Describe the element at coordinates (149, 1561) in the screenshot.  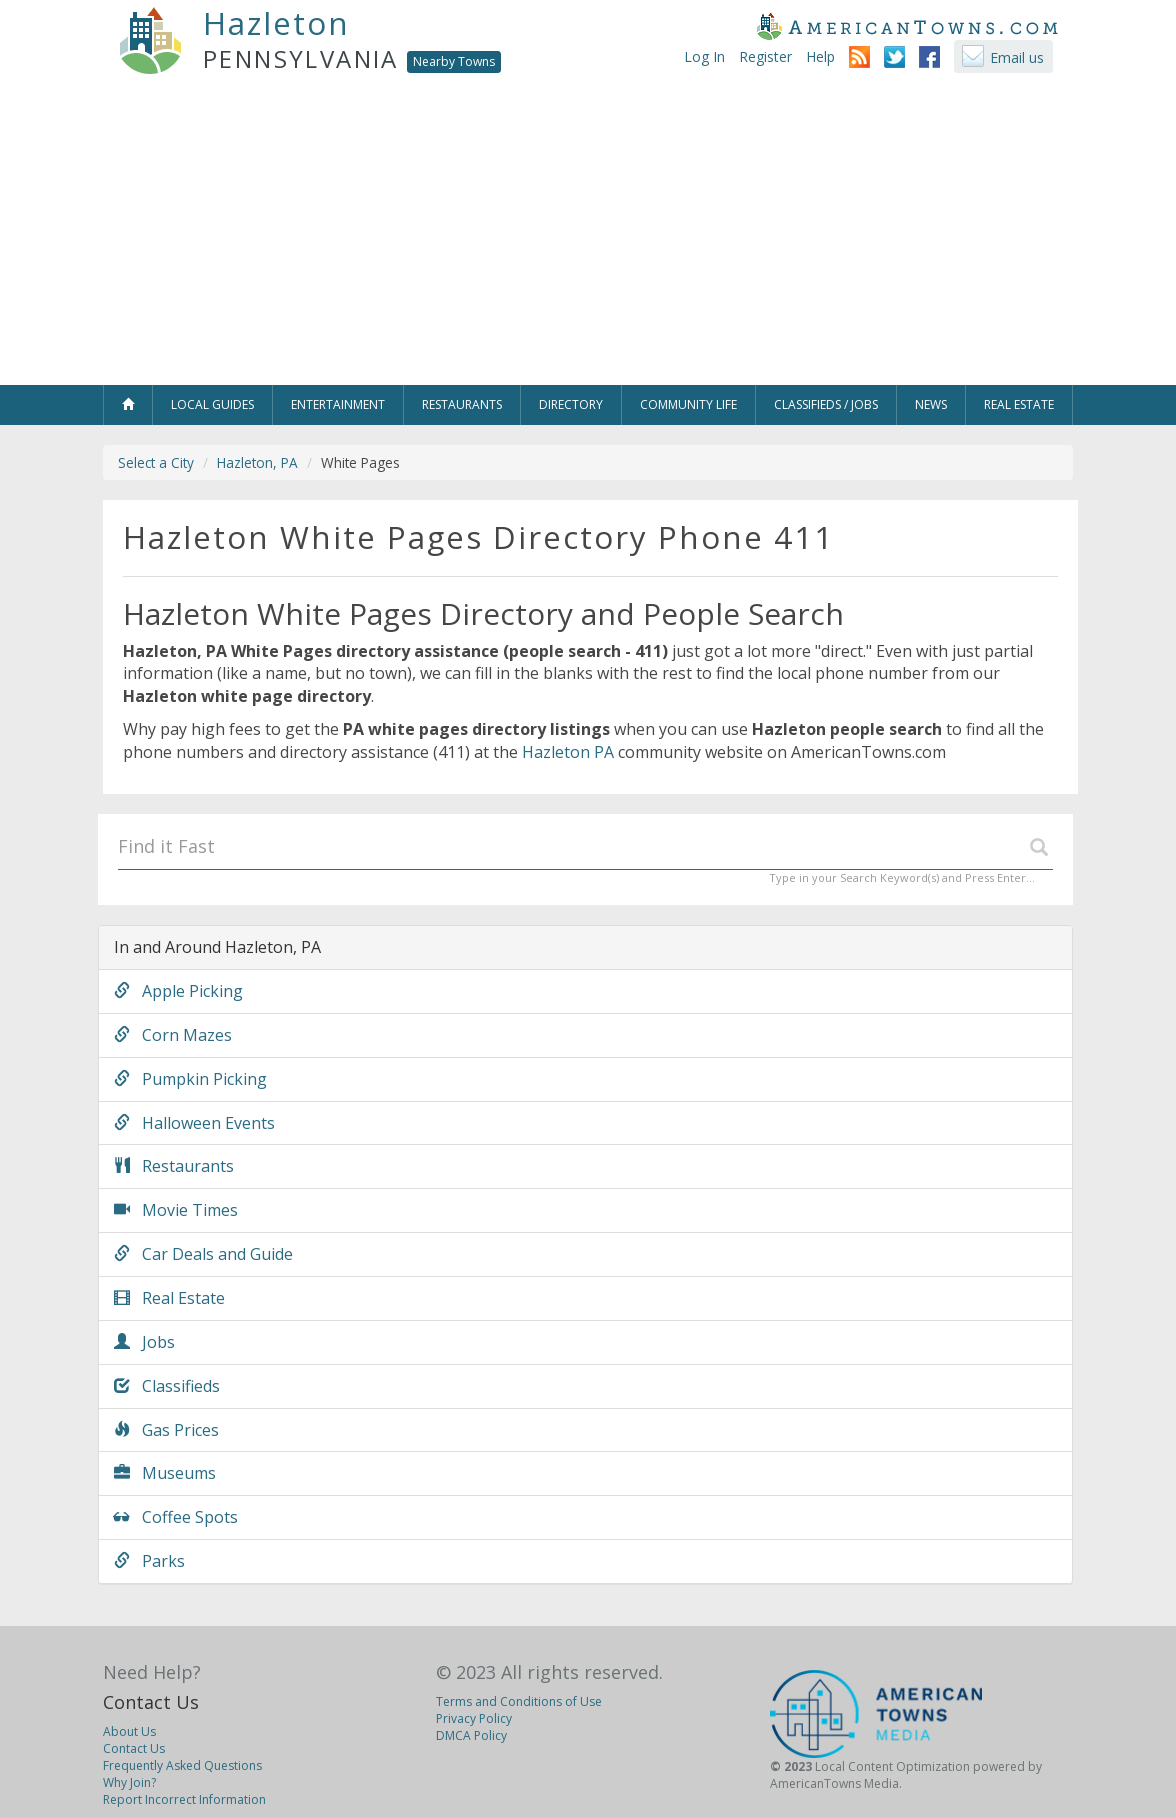
I see `Parks` at that location.